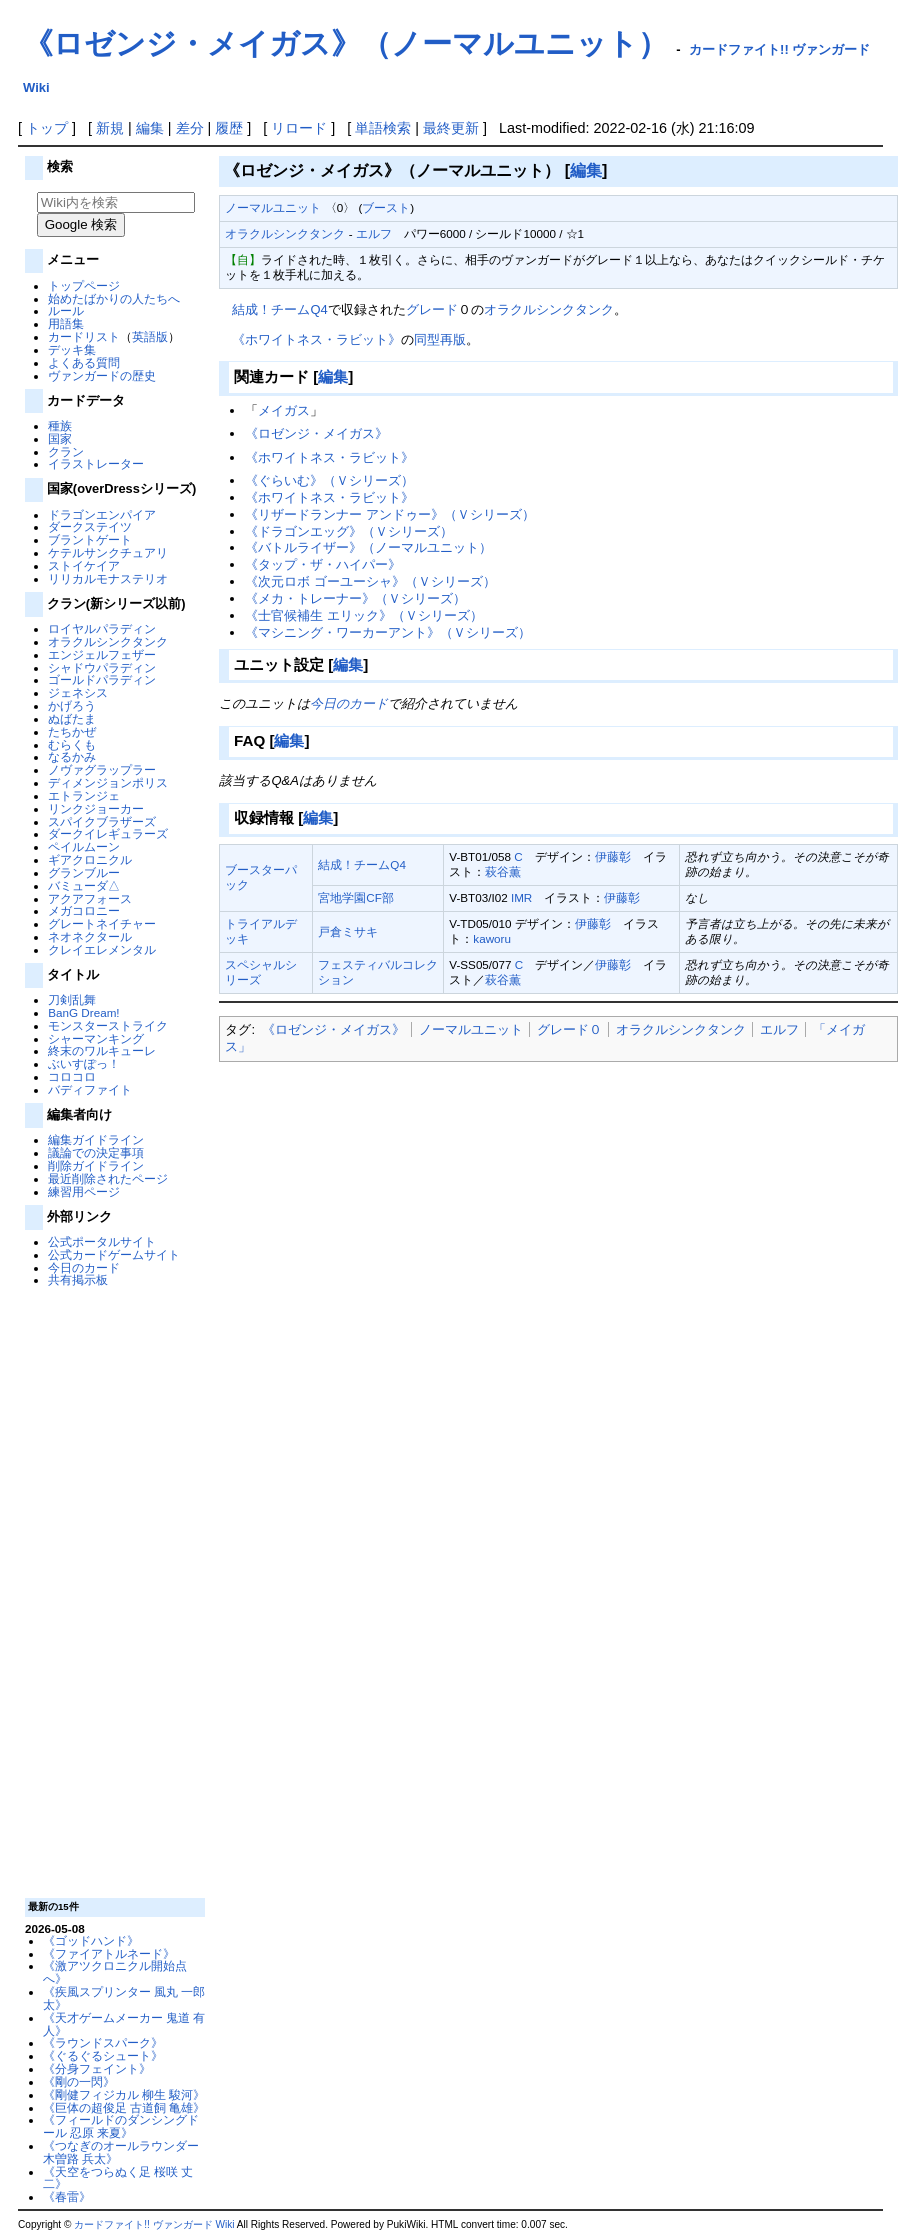 This screenshot has width=901, height=2240. I want to click on 練習用ページ, so click(84, 1191).